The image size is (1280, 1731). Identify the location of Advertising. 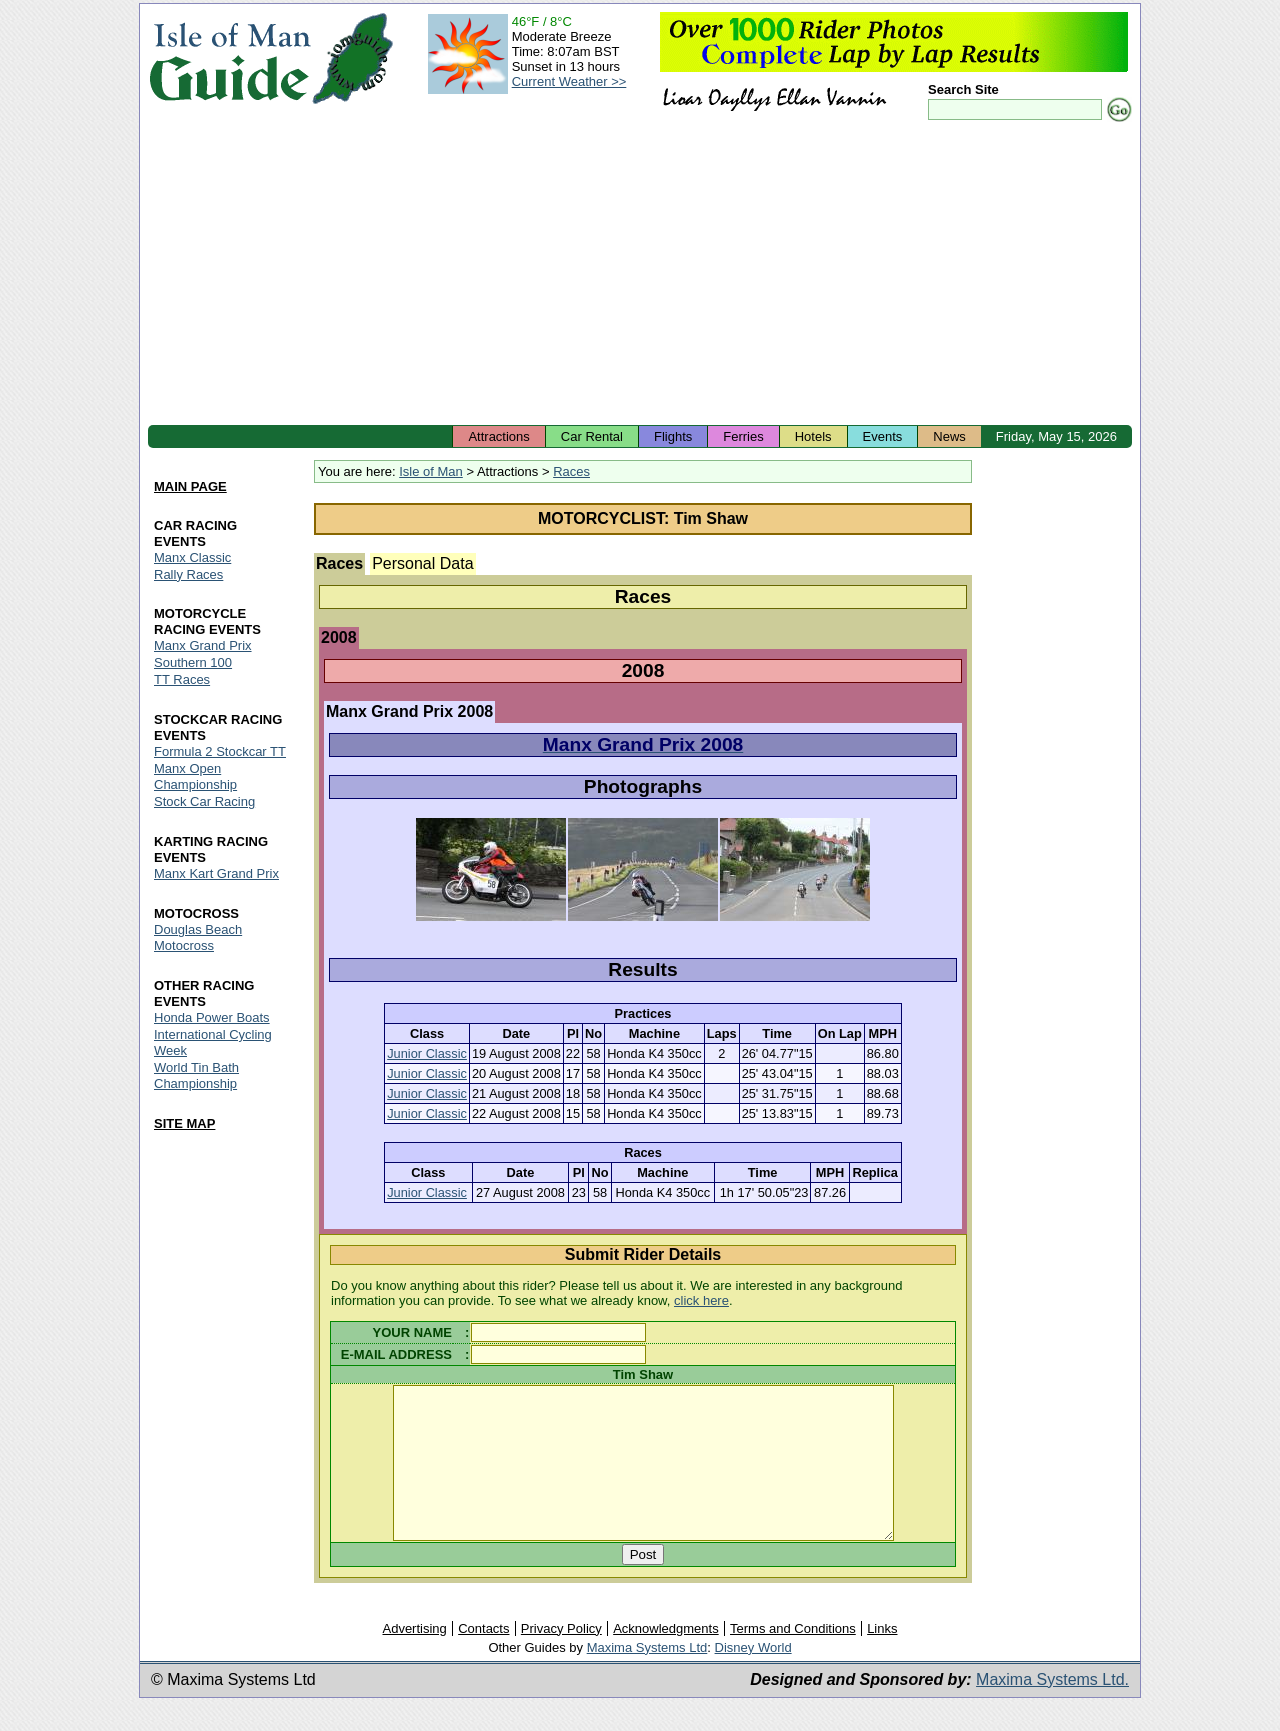
(414, 1658).